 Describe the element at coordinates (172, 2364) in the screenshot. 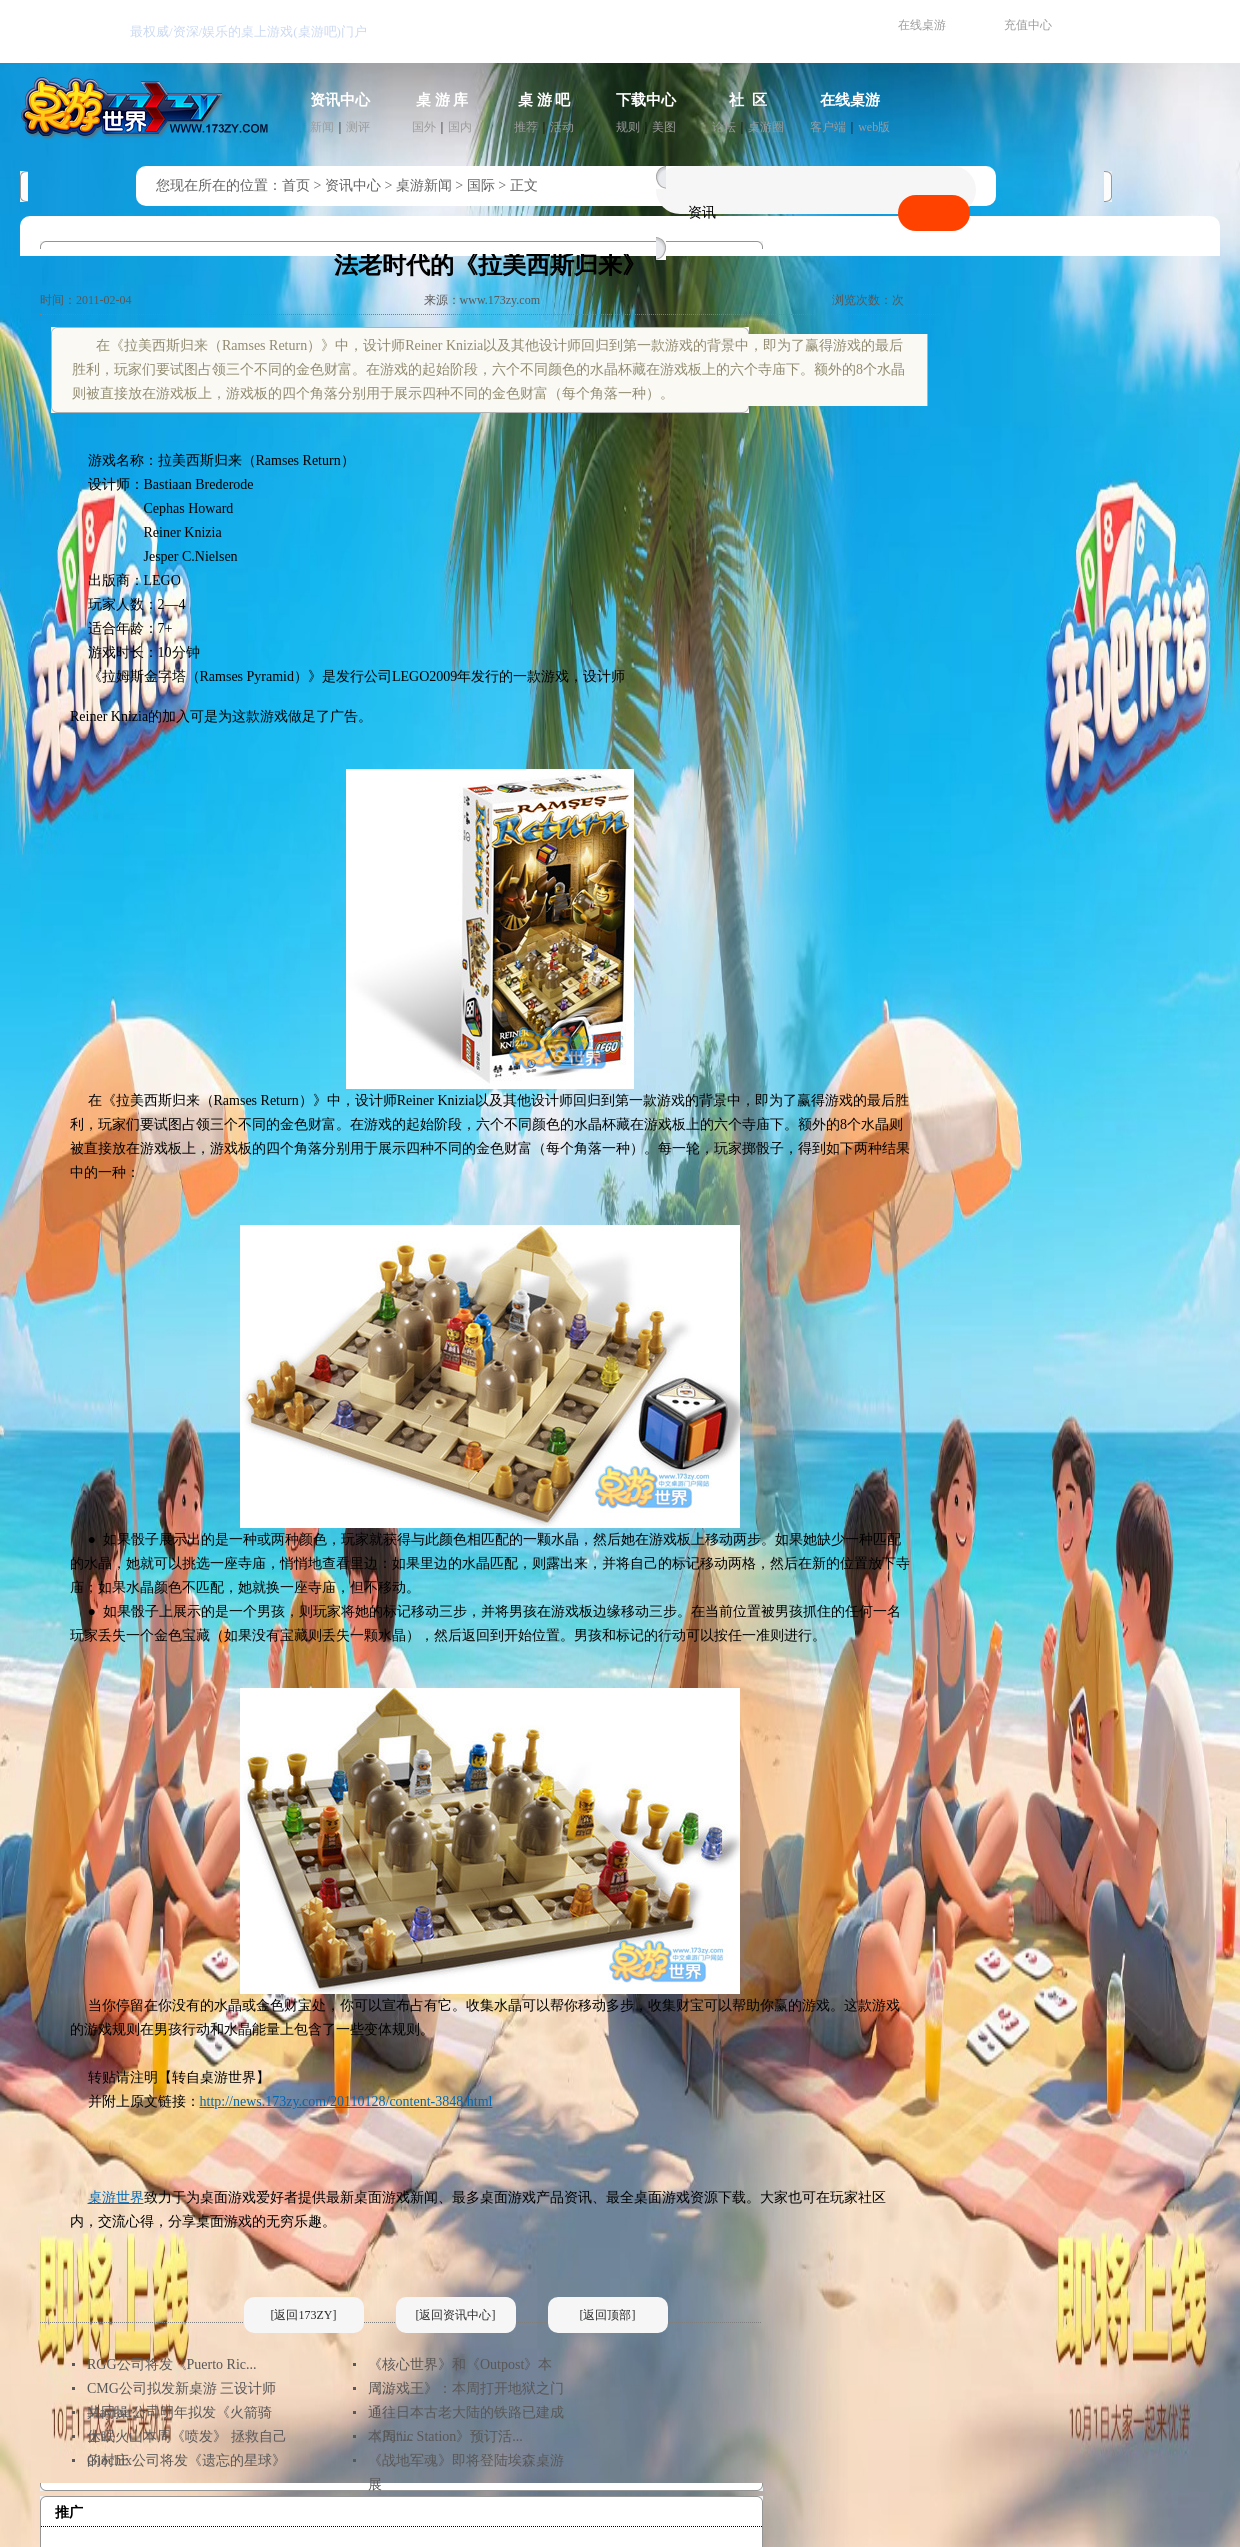

I see `RGG公司将发《Puerto Ric...` at that location.